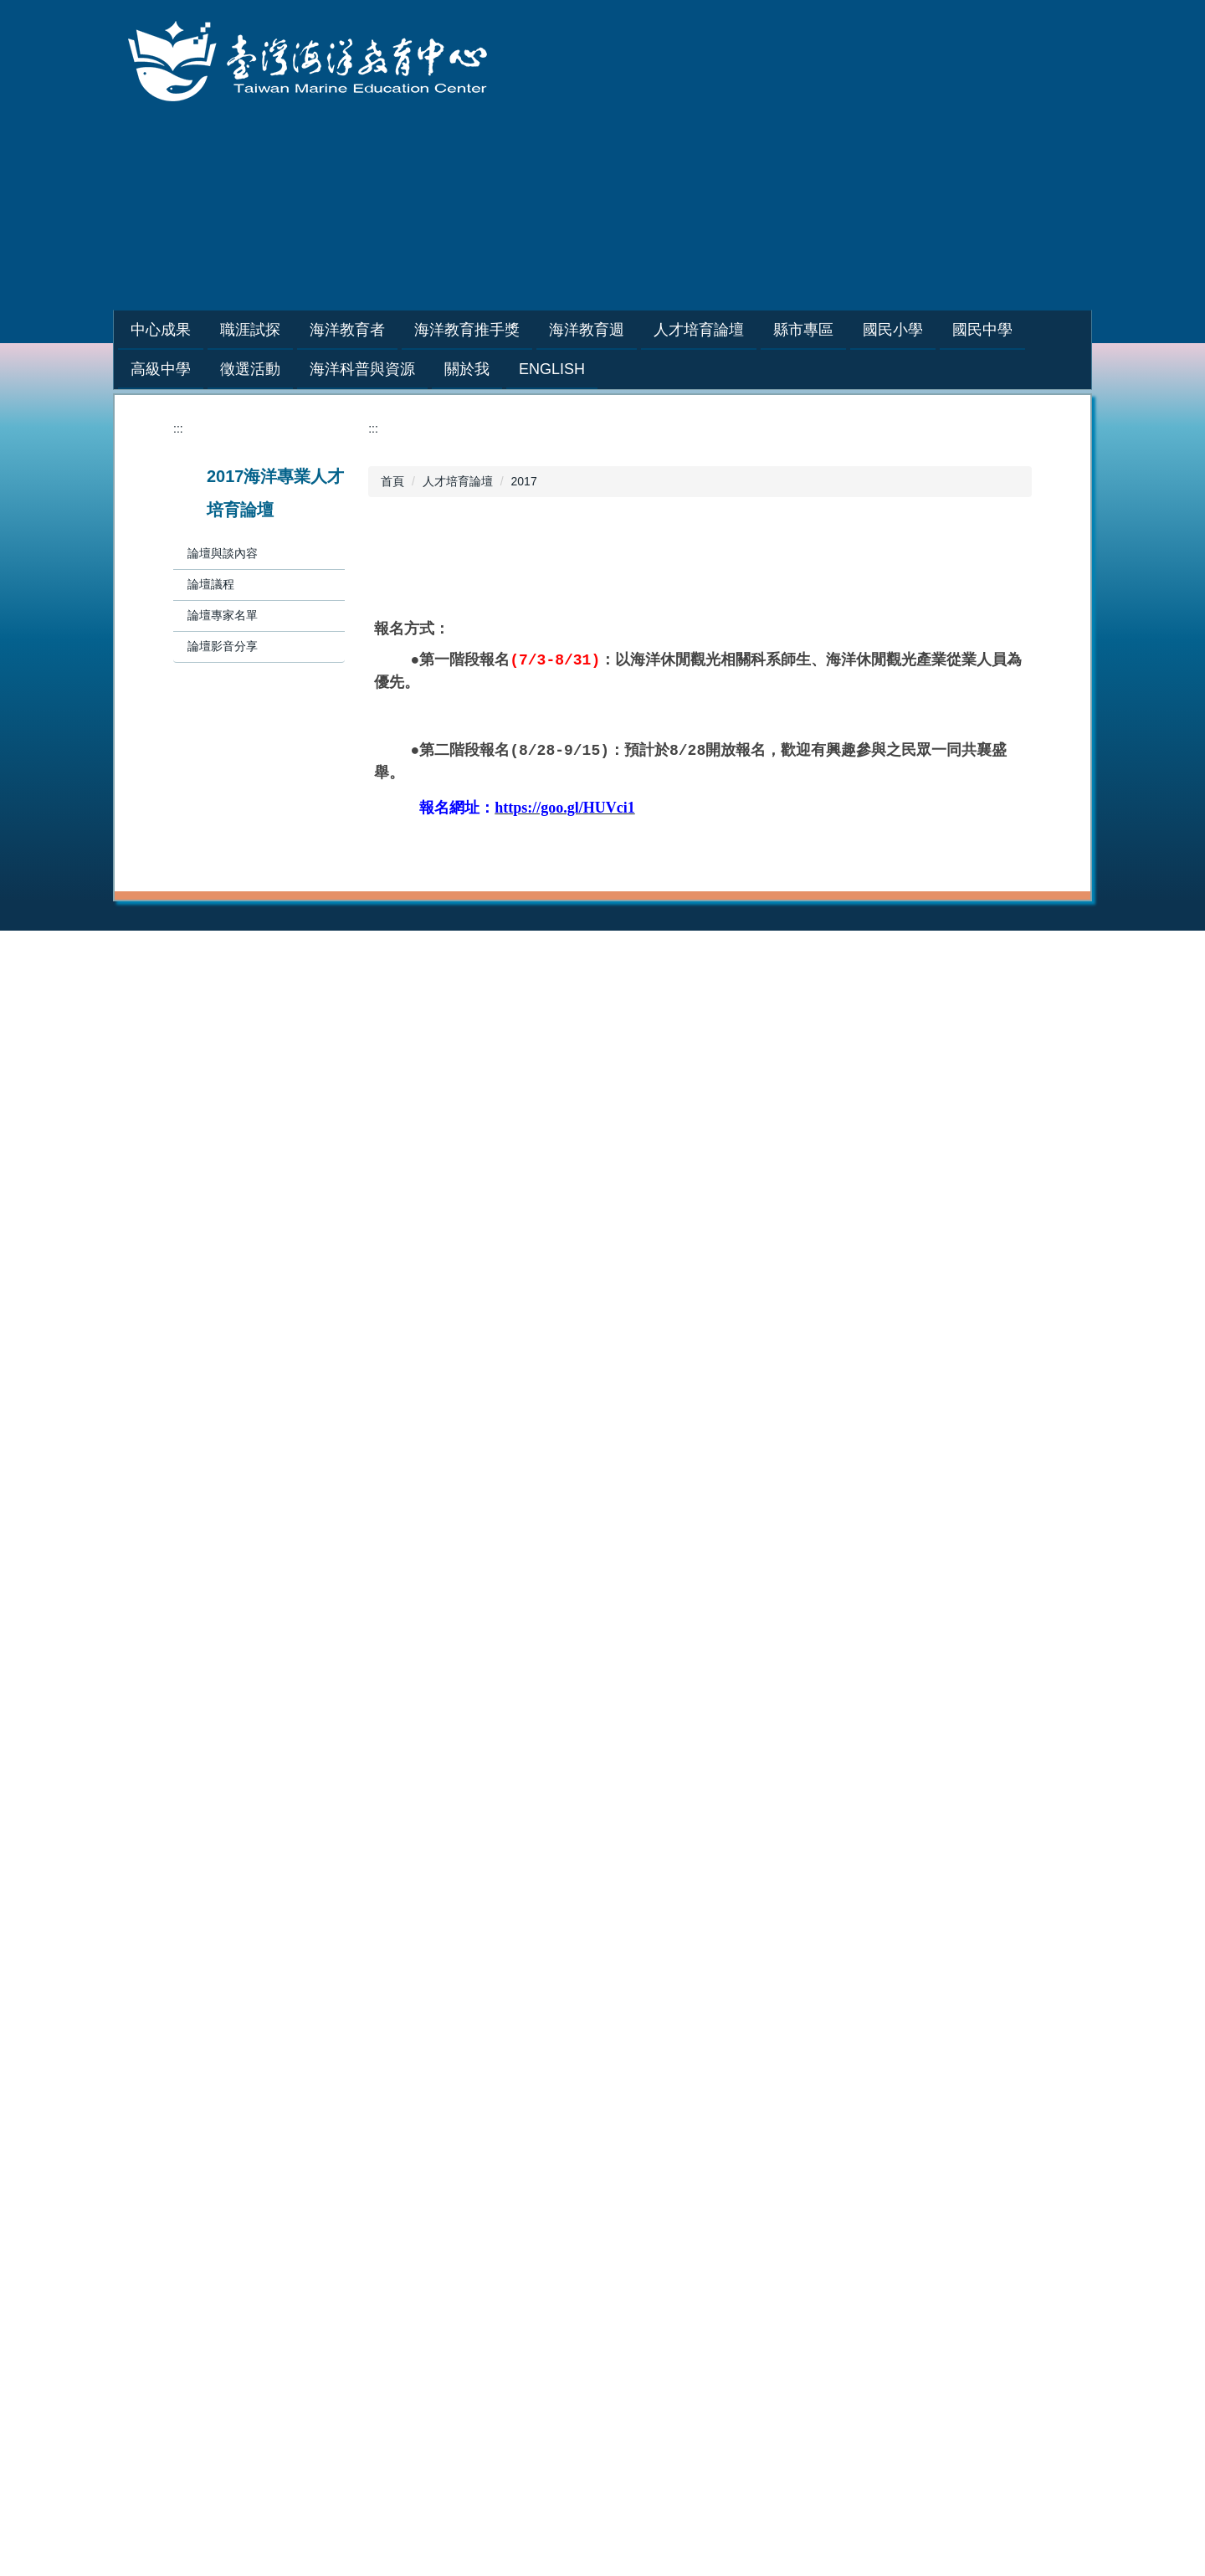 The height and width of the screenshot is (2576, 1205). I want to click on 海洋教育推手獎 [button], so click(508, 329).